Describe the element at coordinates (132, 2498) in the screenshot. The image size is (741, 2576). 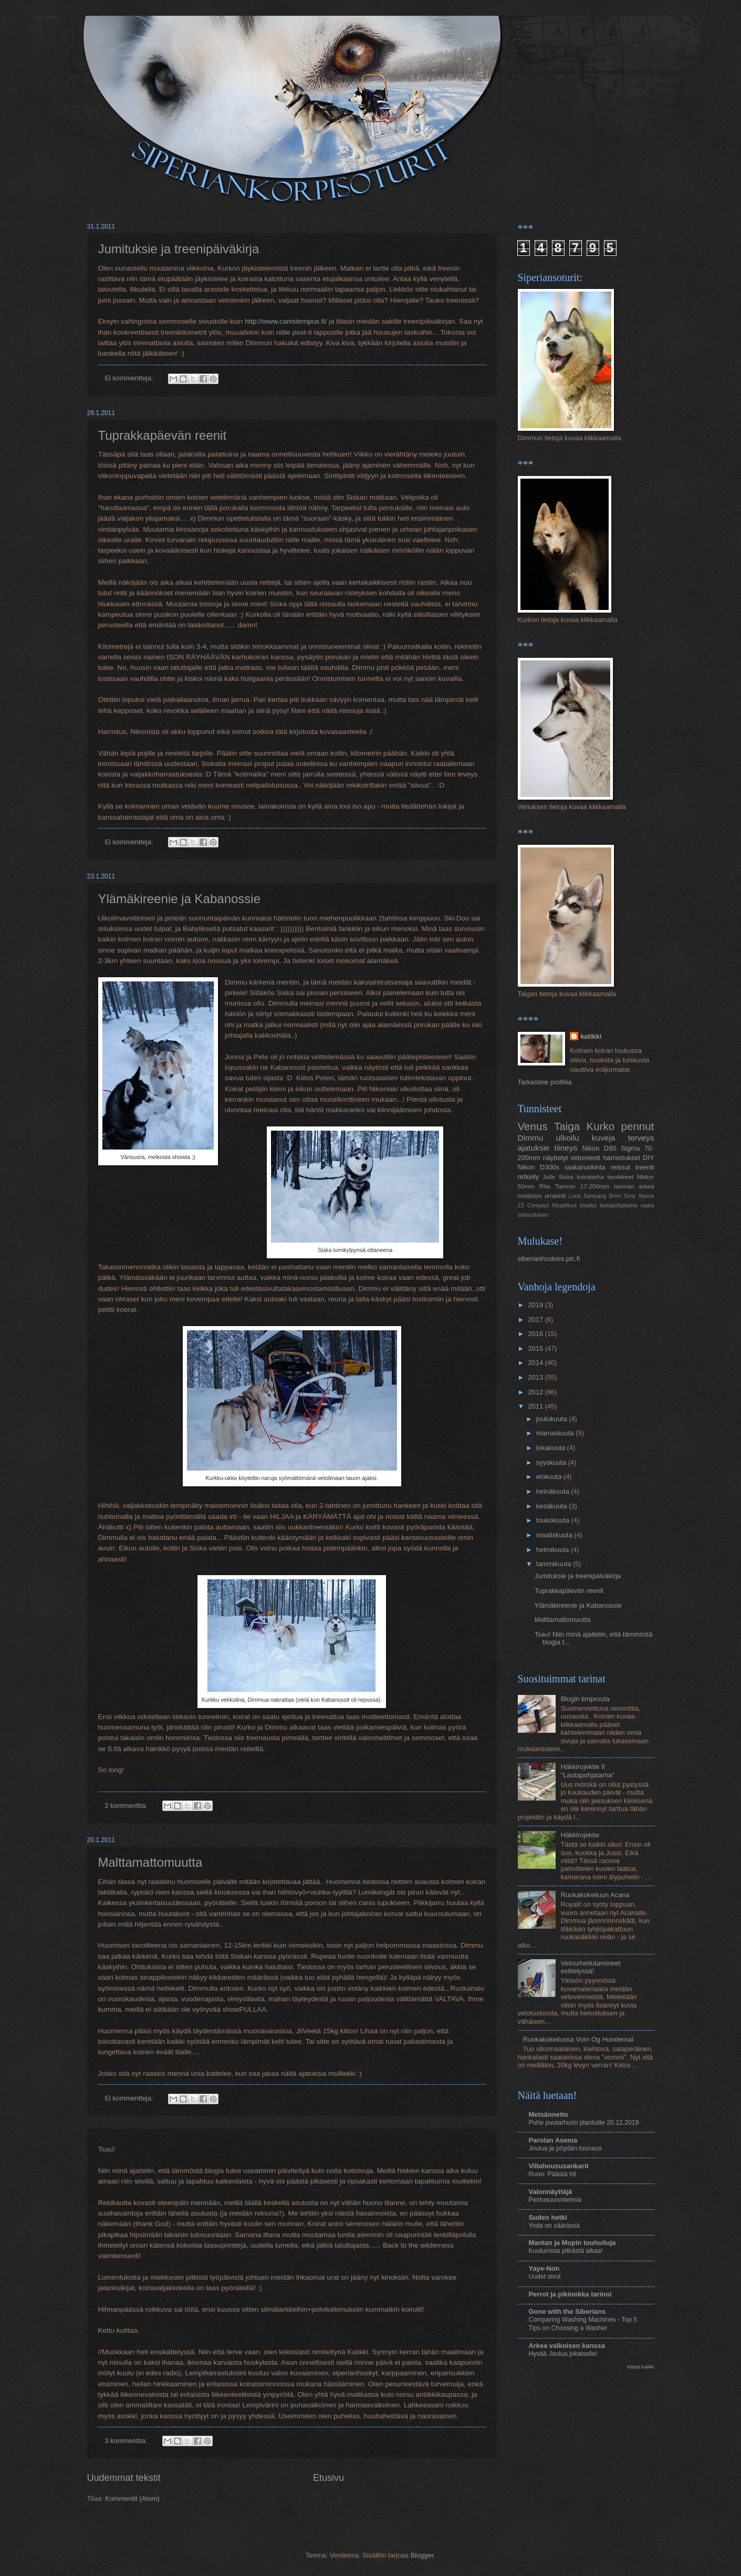
I see `Kommentit (Atom)` at that location.